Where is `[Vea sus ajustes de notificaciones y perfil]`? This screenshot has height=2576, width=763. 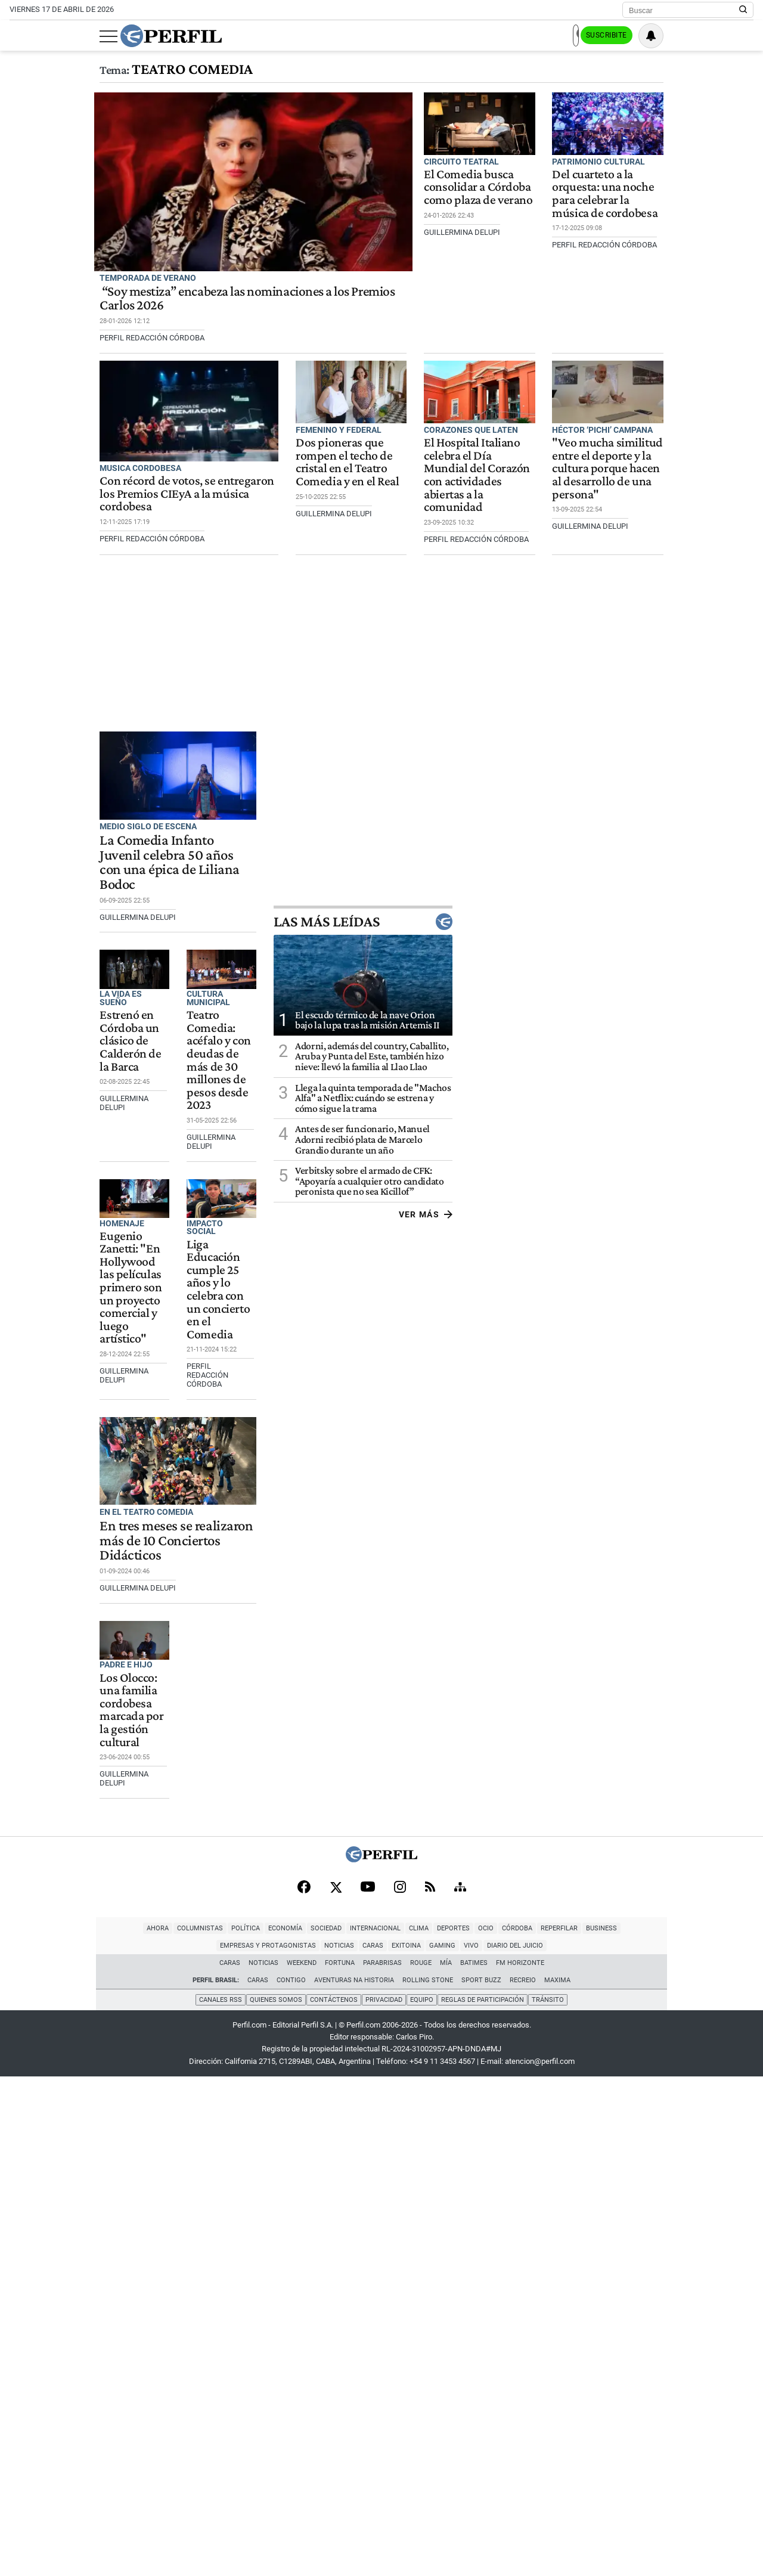 [Vea sus ajustes de notificaciones y perfil] is located at coordinates (741, 36).